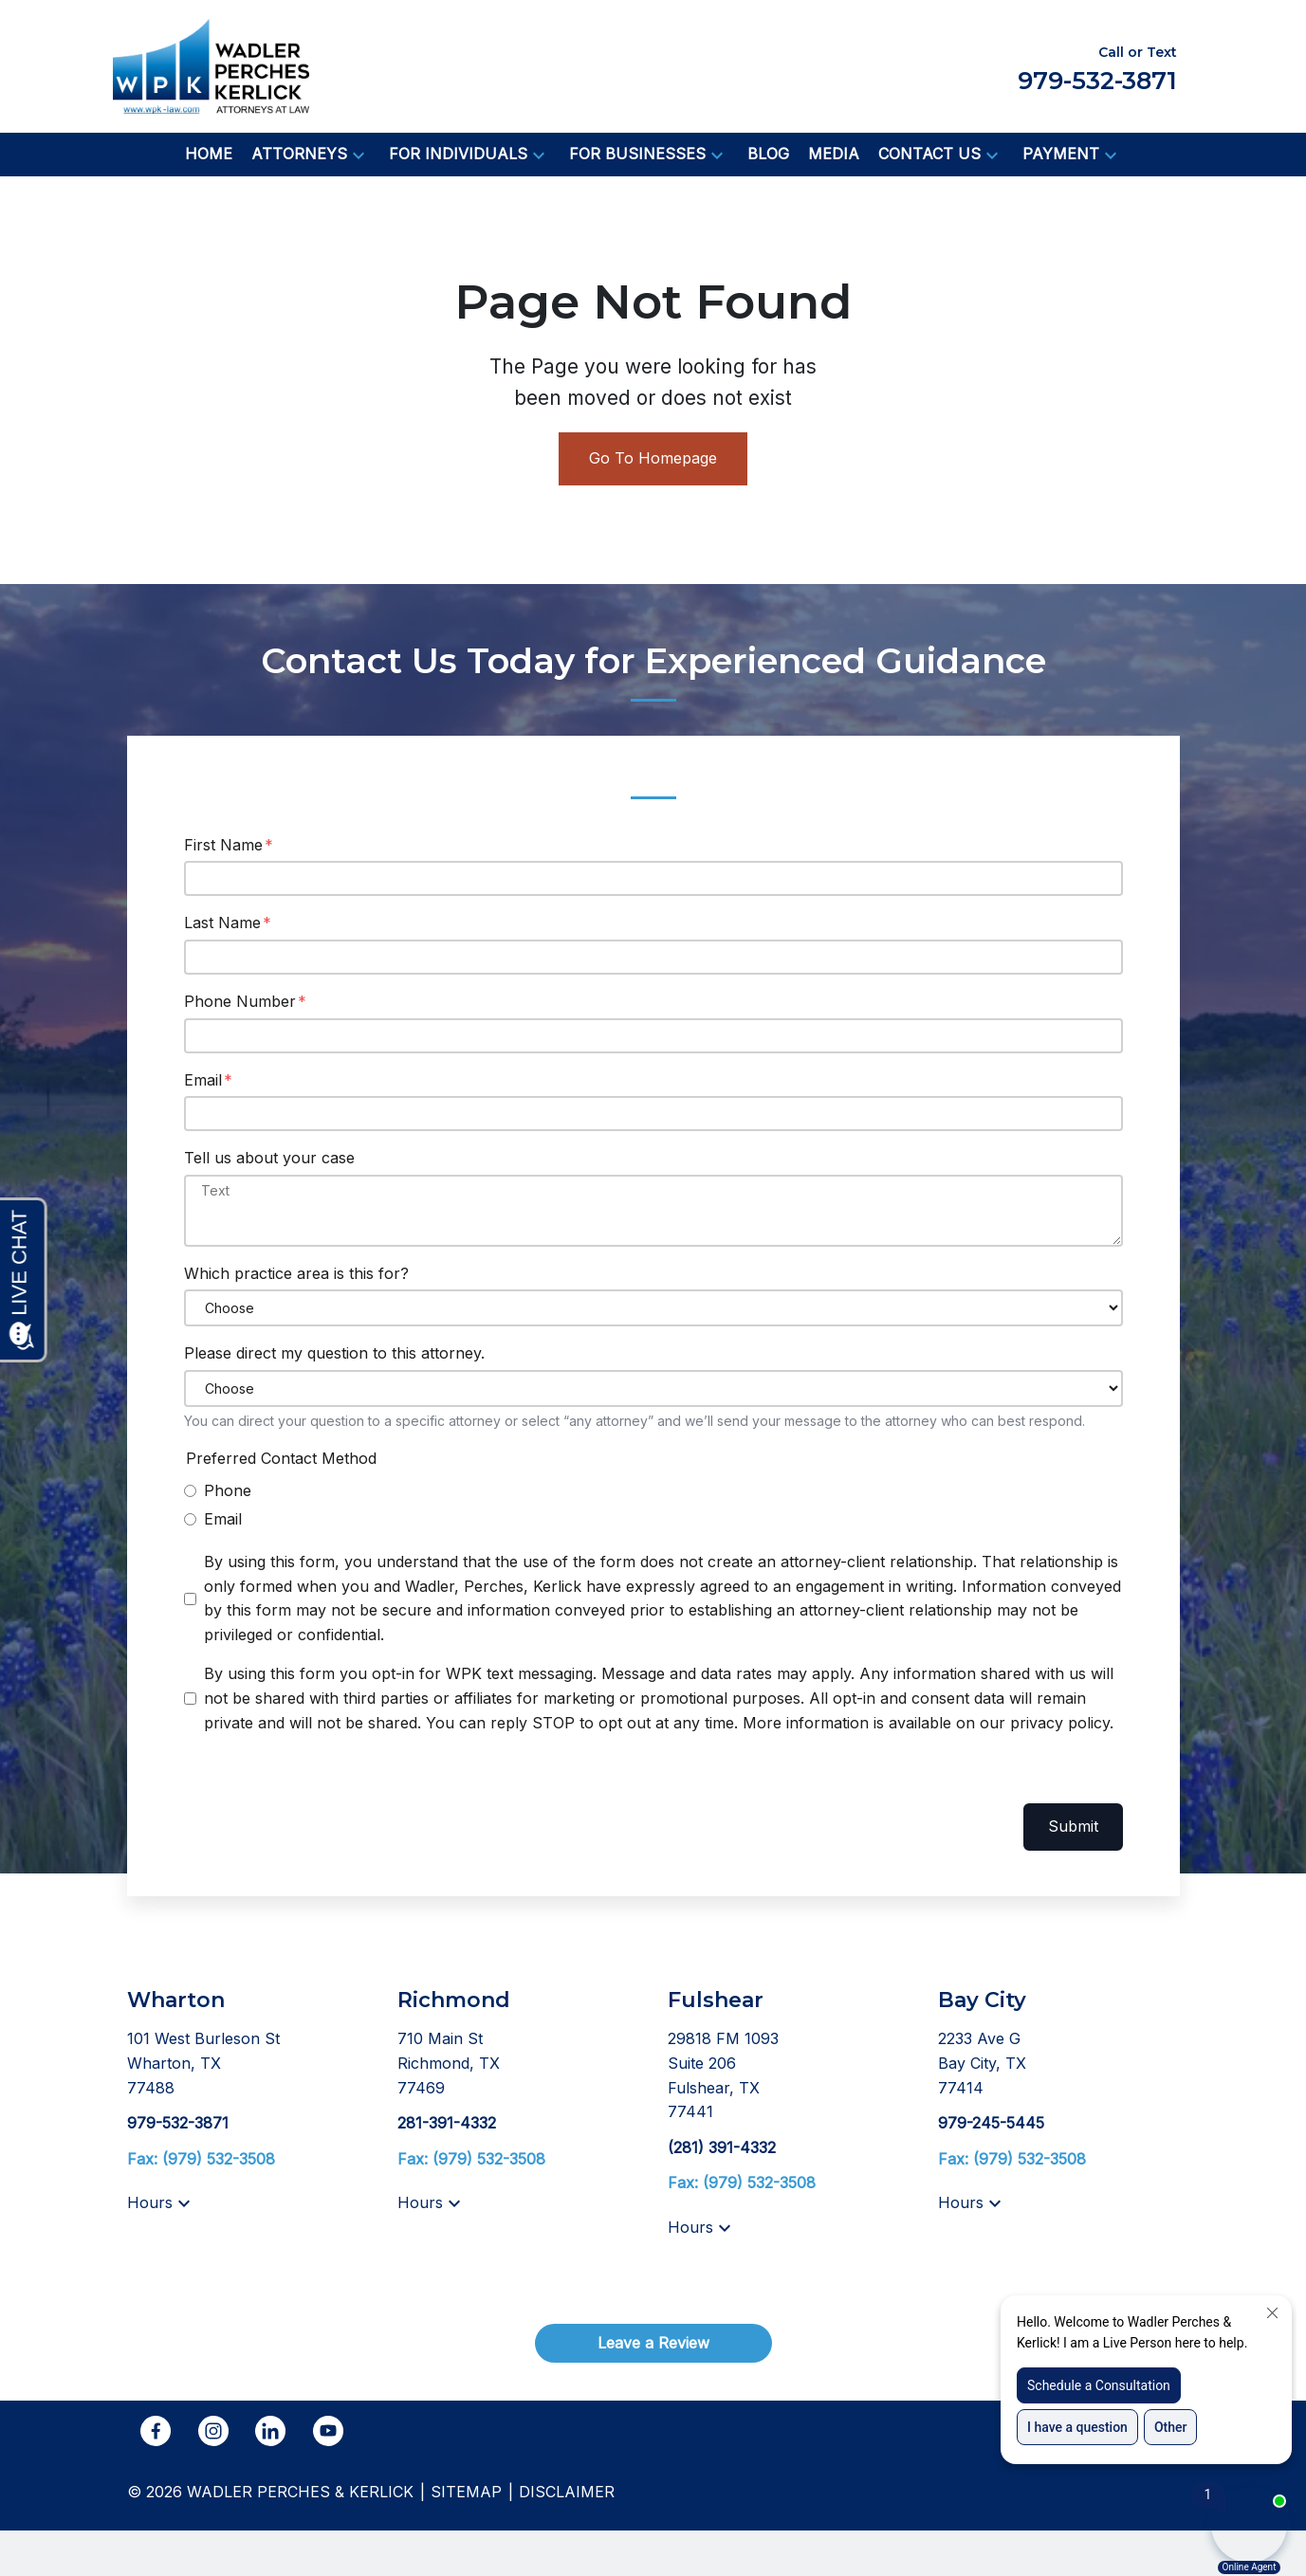 The width and height of the screenshot is (1306, 2576). What do you see at coordinates (155, 2431) in the screenshot?
I see `[link to Facebook (New Window)]` at bounding box center [155, 2431].